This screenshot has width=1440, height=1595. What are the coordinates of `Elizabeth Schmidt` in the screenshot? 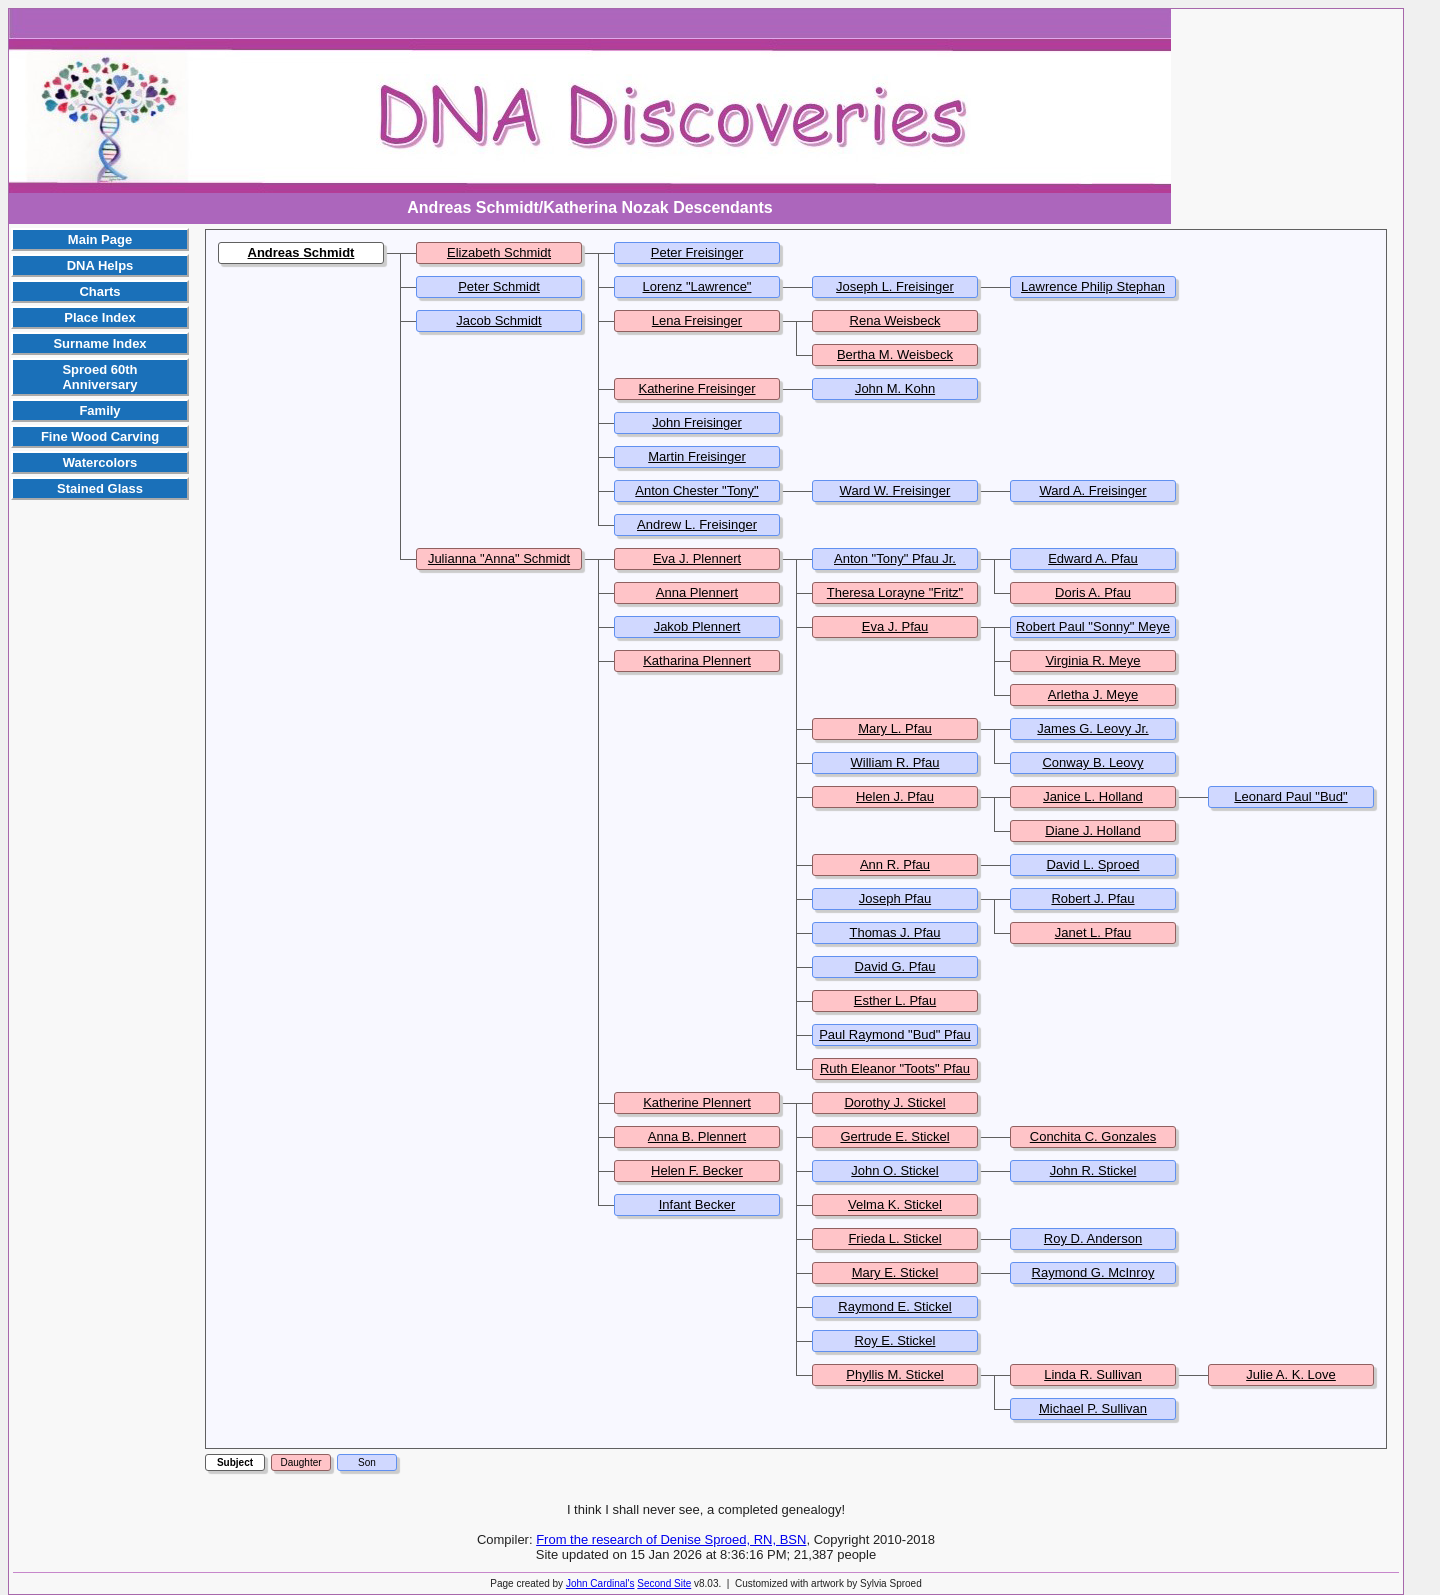 It's located at (499, 252).